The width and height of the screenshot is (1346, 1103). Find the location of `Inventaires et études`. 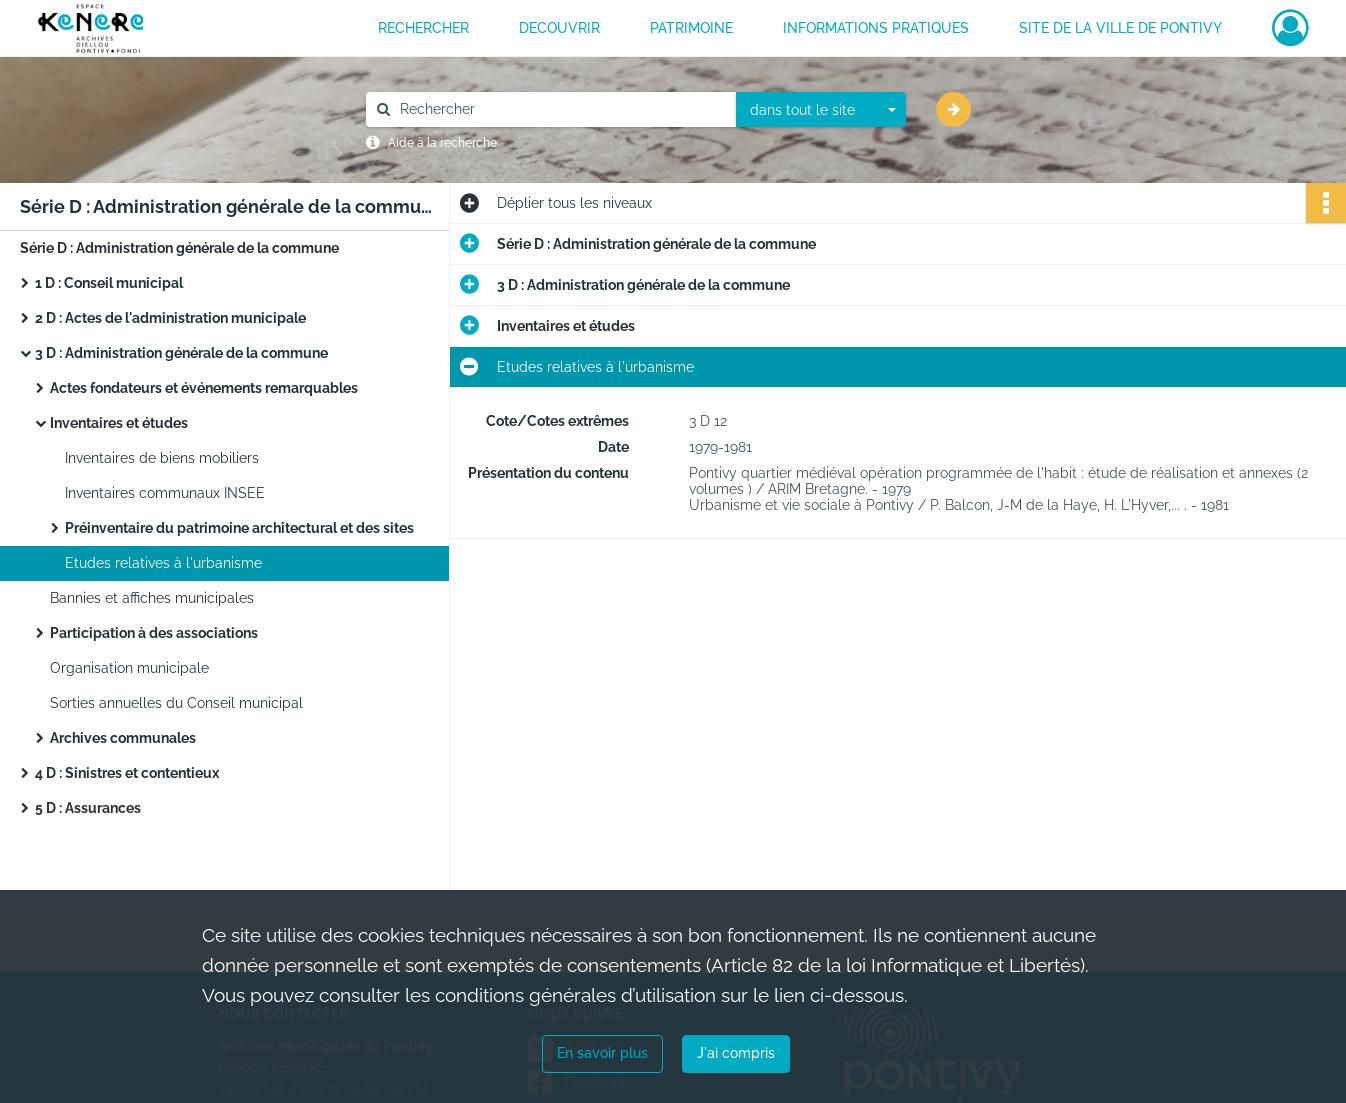

Inventaires et études is located at coordinates (119, 423).